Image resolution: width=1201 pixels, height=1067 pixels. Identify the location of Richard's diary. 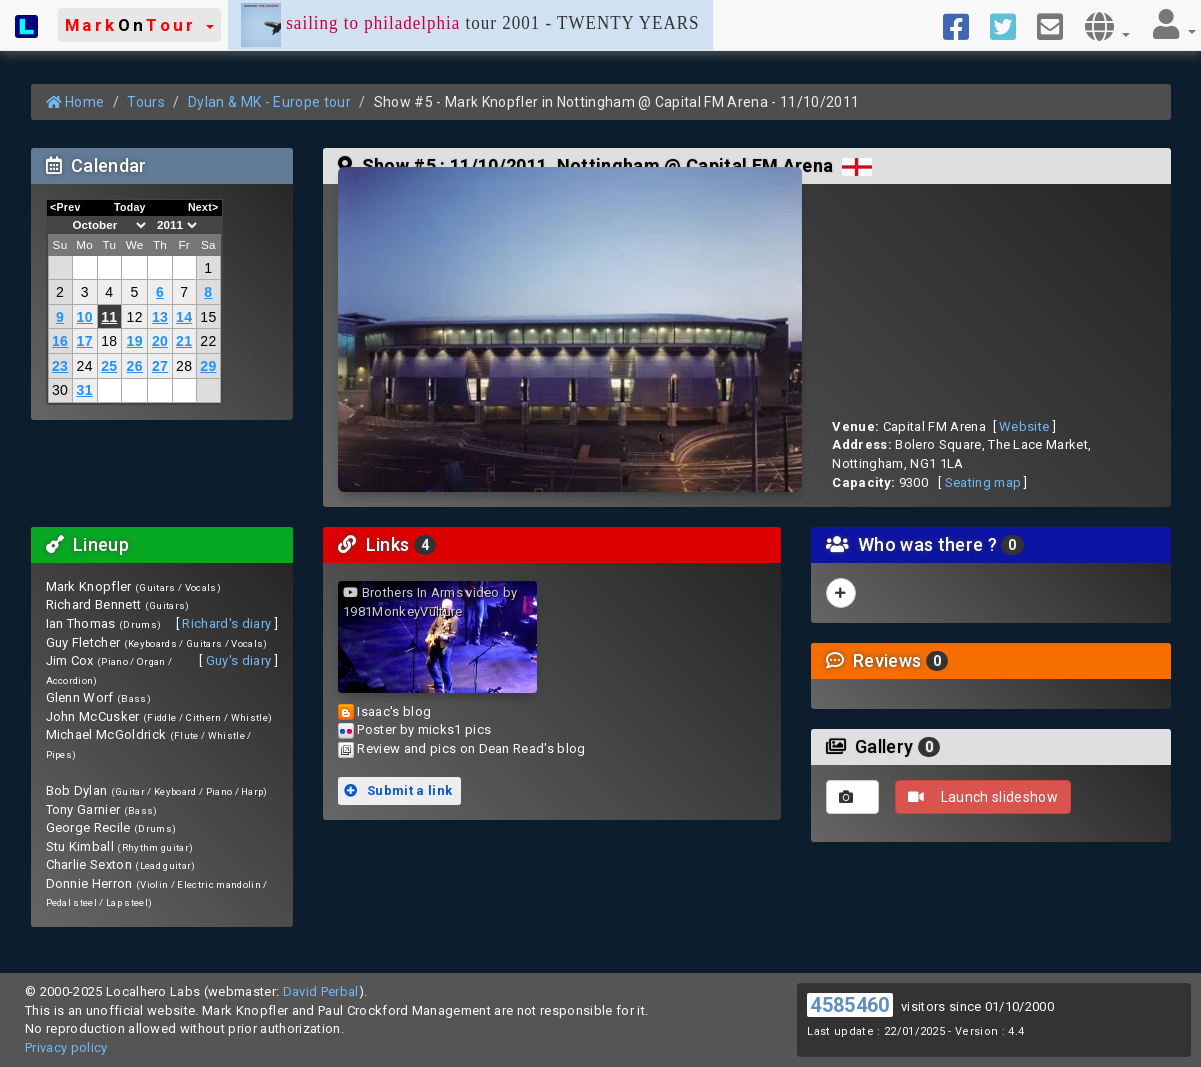
(226, 623).